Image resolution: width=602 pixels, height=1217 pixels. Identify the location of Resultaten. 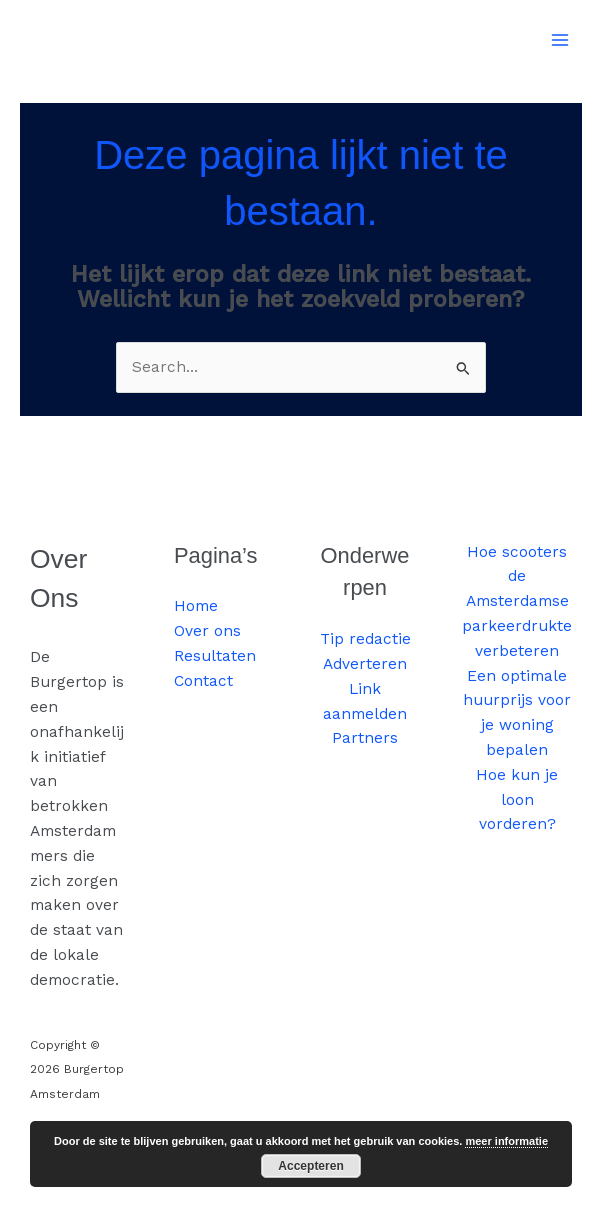
(215, 656).